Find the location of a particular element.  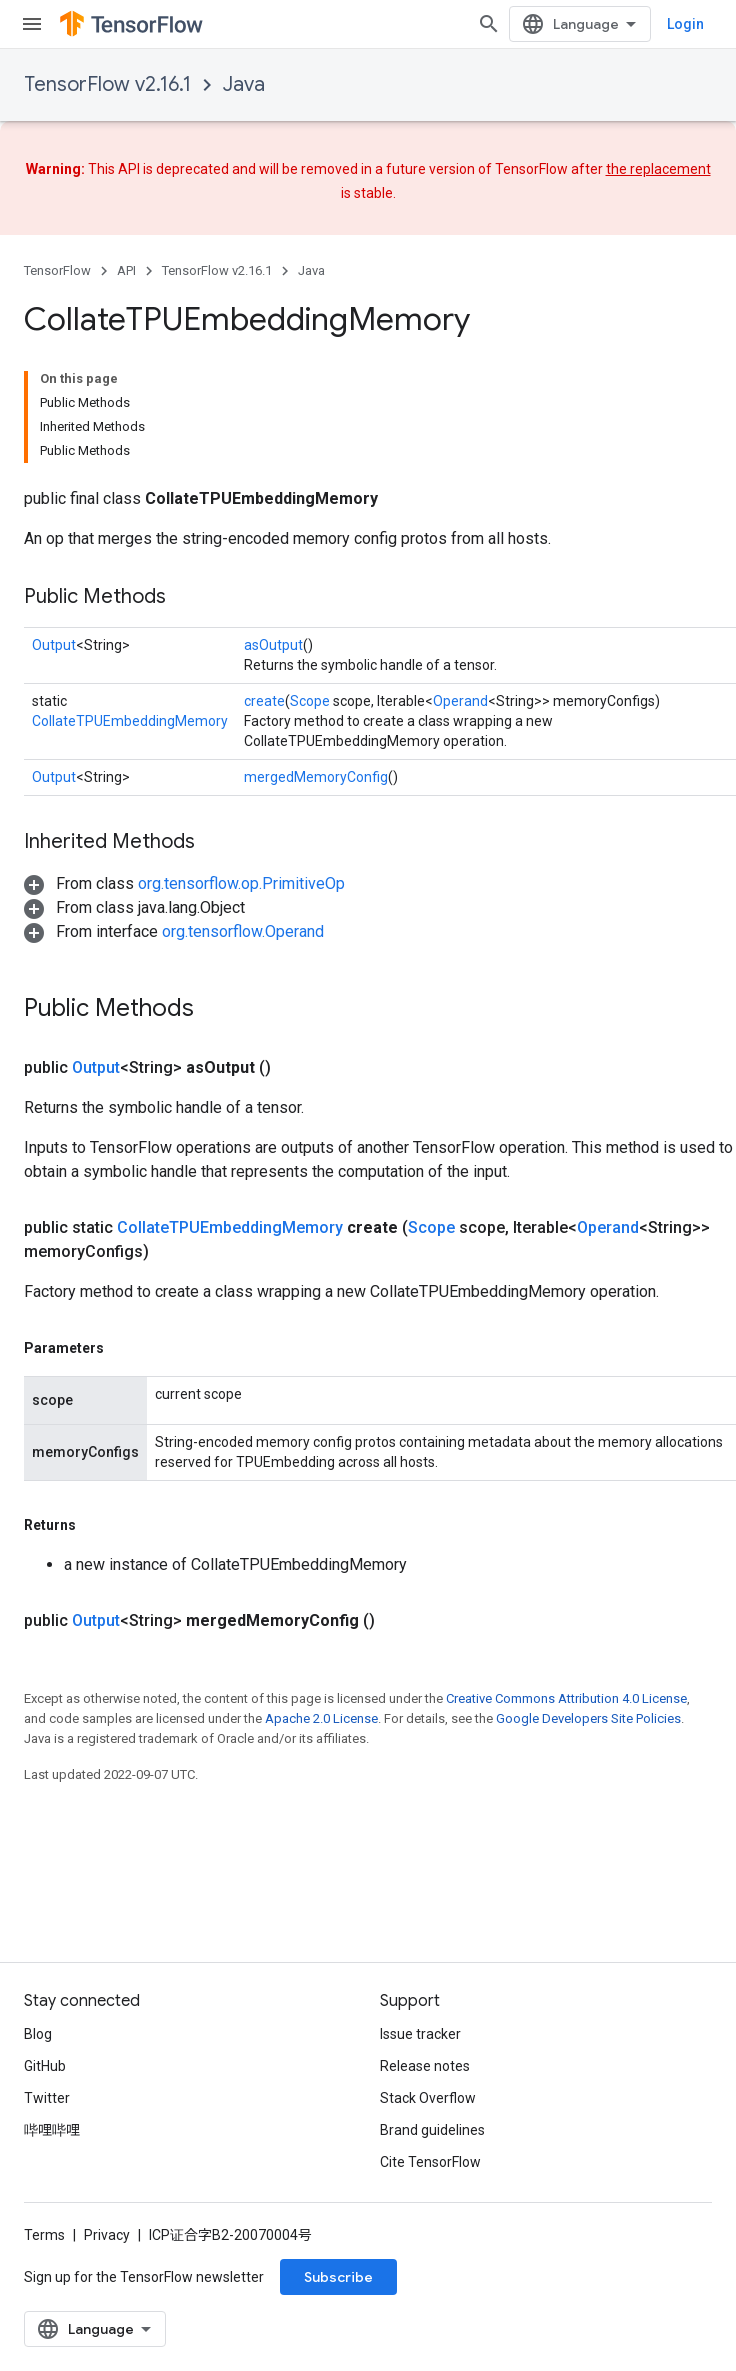

Cite TensorFlow is located at coordinates (430, 2162).